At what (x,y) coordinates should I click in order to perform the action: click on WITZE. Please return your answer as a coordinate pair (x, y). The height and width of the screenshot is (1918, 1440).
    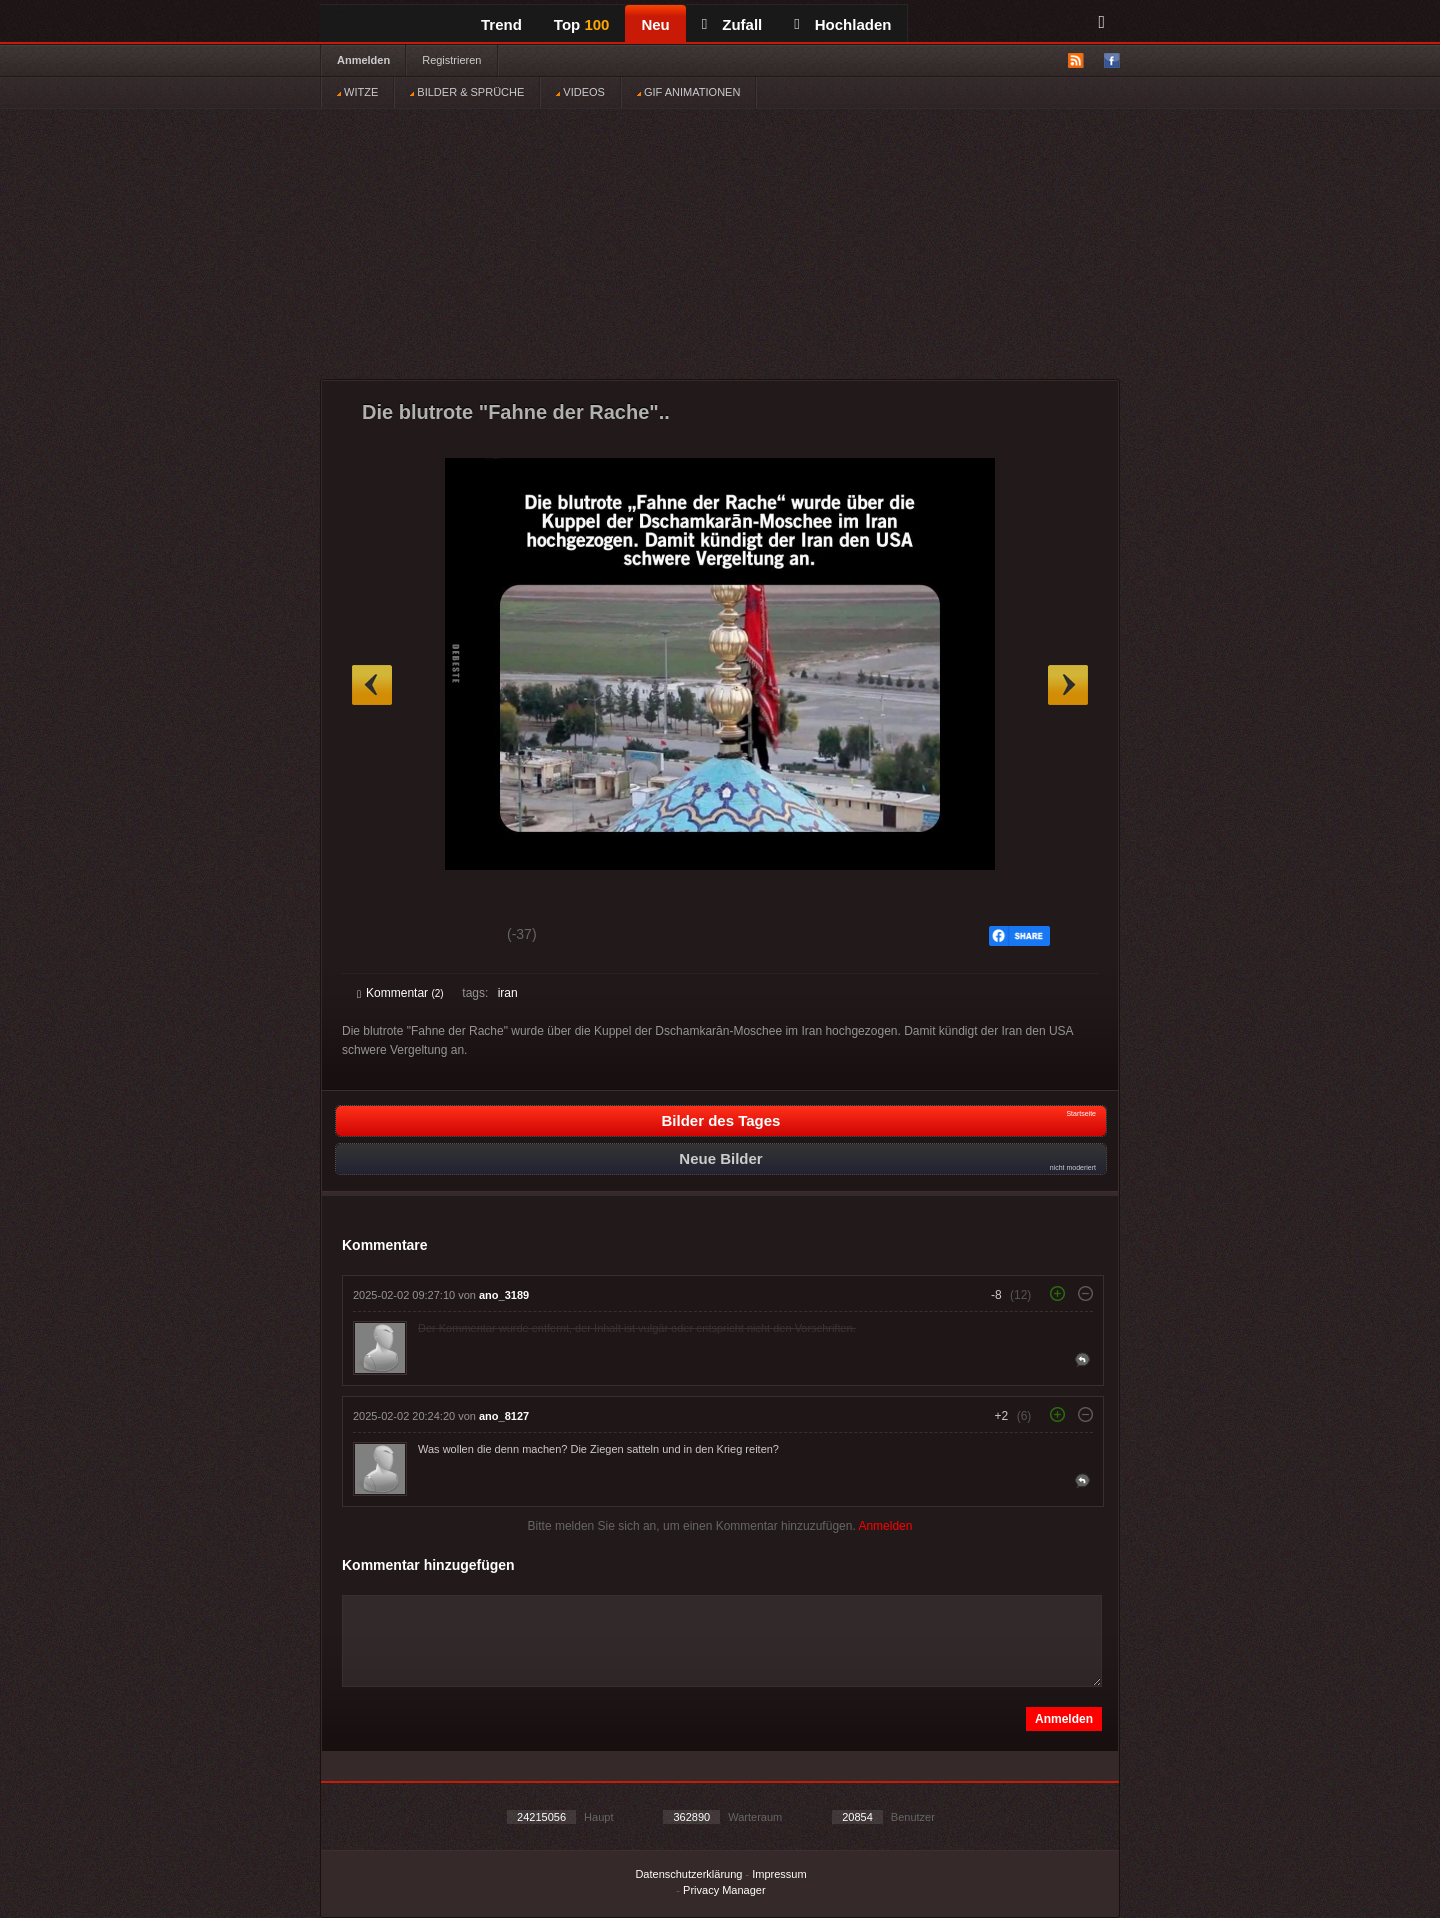
    Looking at the image, I should click on (357, 92).